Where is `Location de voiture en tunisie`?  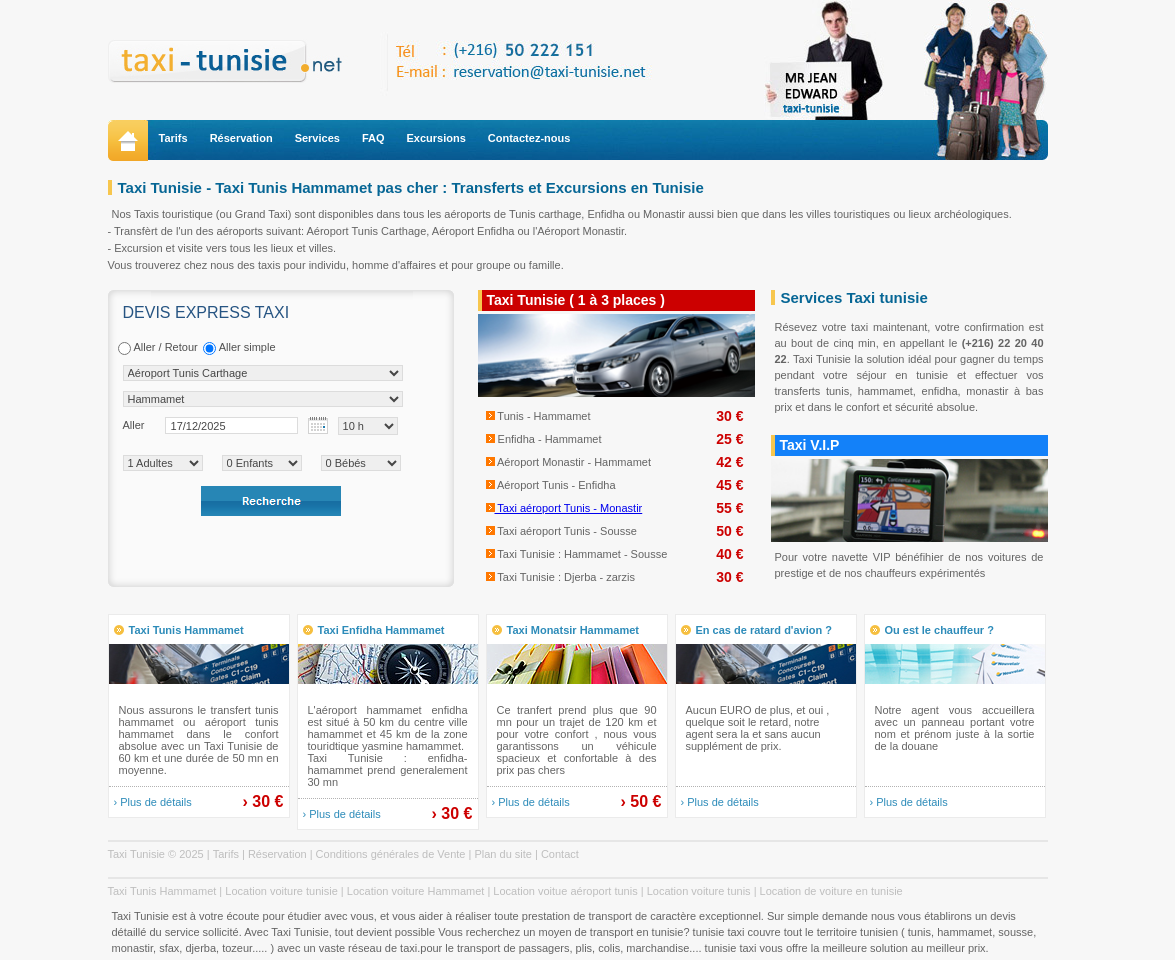
Location de voiture en tunisie is located at coordinates (831, 891).